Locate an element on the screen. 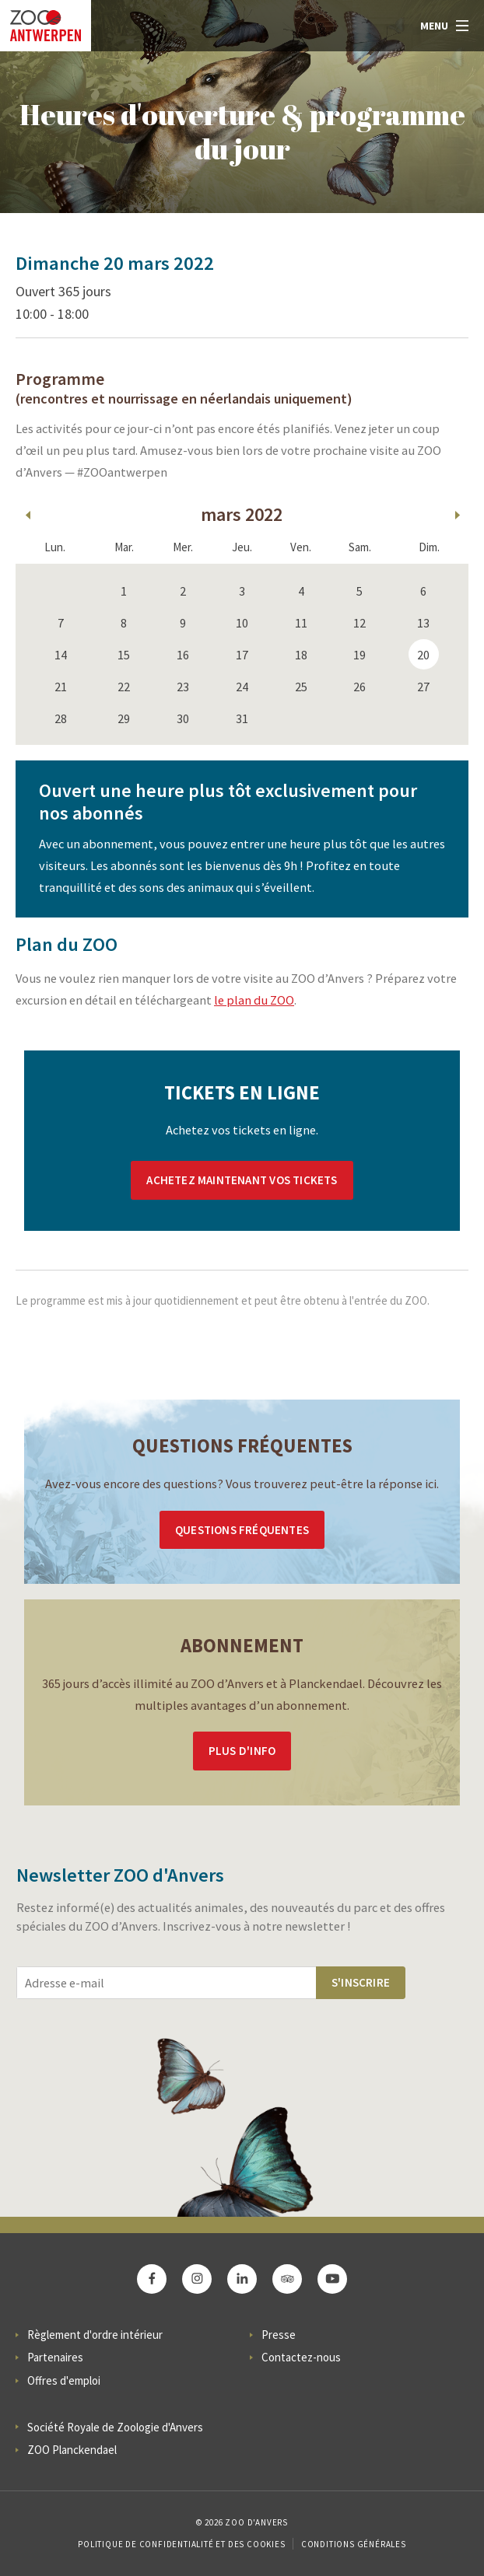 The width and height of the screenshot is (484, 2576). S'inscrire is located at coordinates (360, 1982).